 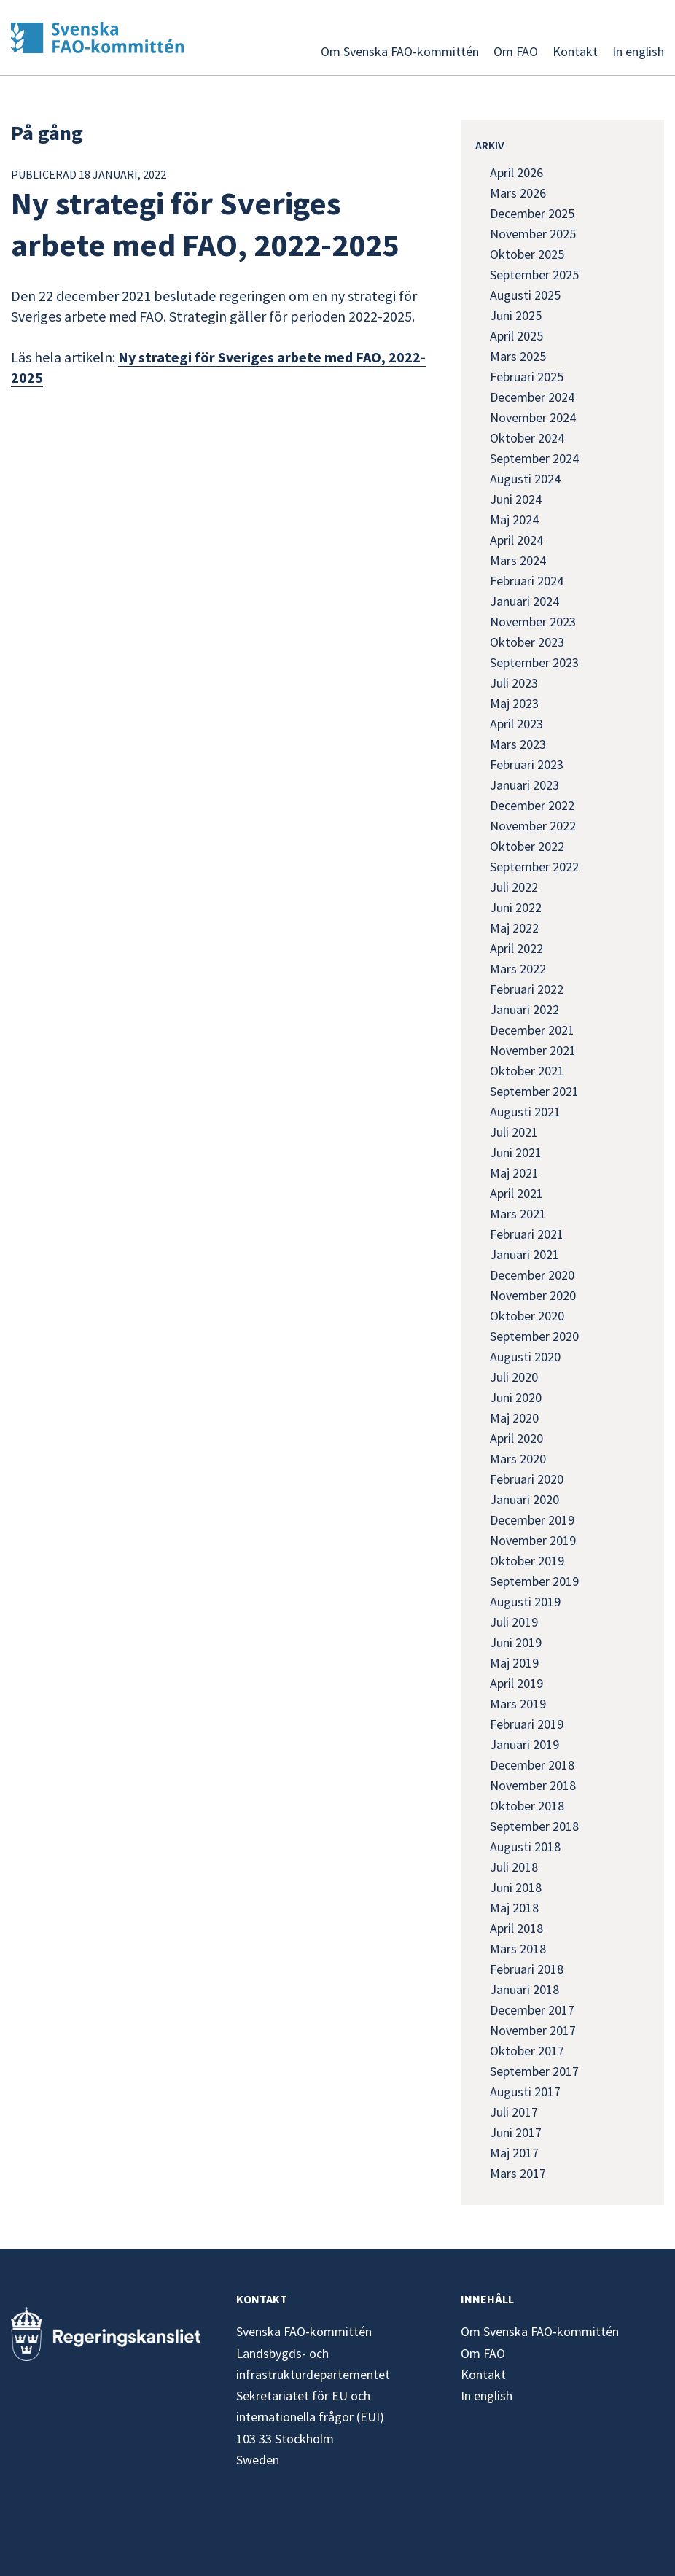 I want to click on mars 2022, so click(x=518, y=968).